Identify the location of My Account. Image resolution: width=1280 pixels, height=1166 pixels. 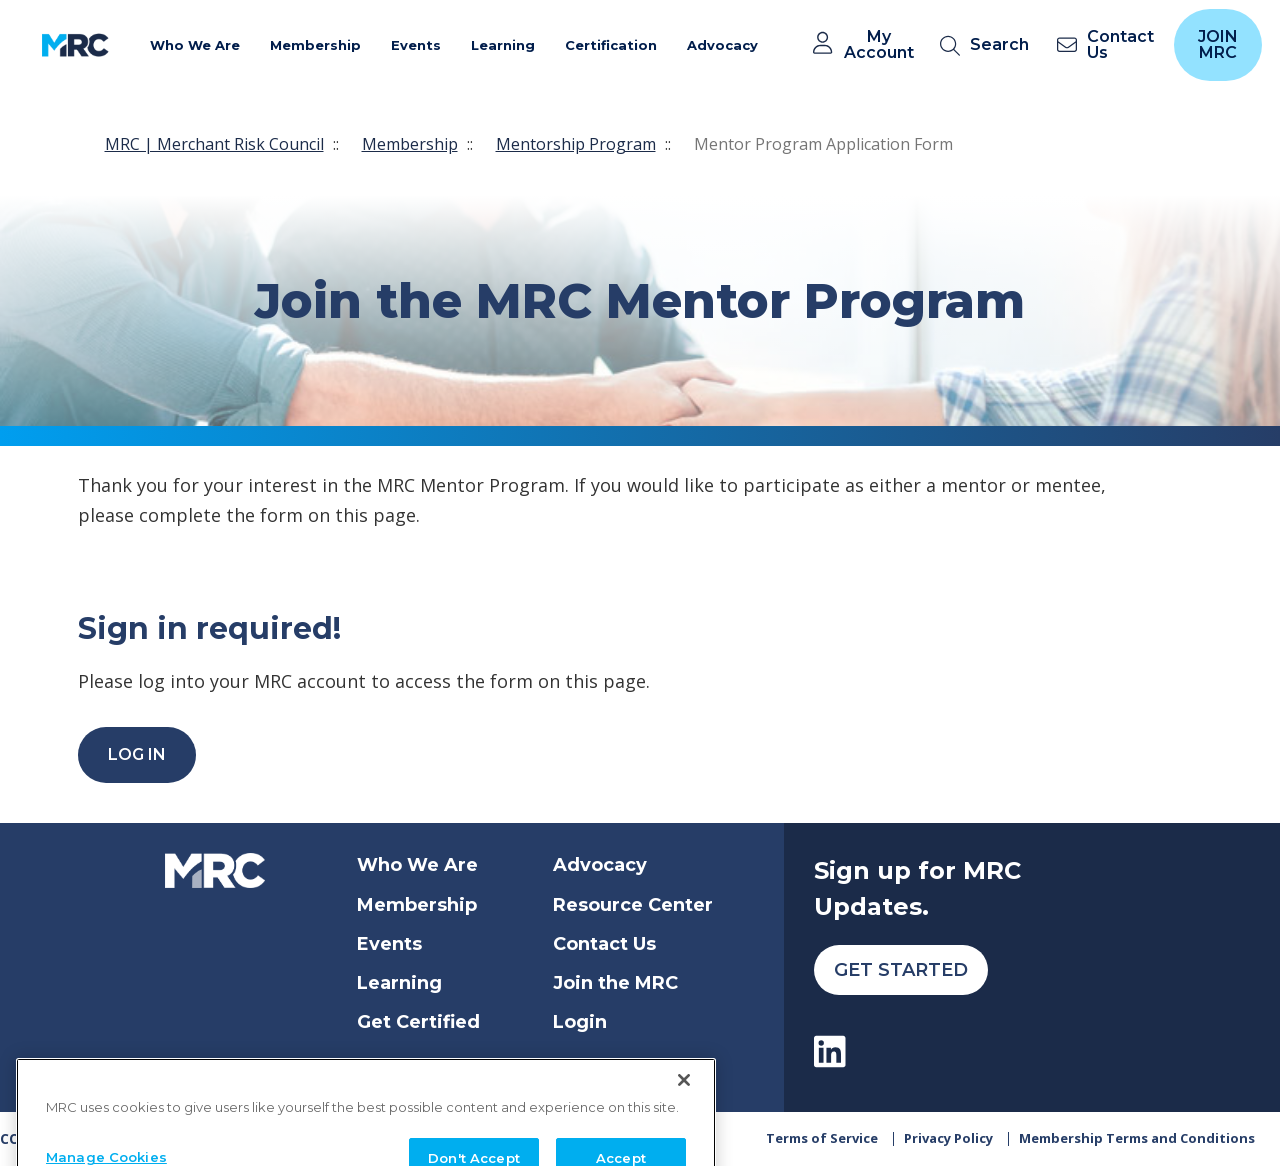
(879, 45).